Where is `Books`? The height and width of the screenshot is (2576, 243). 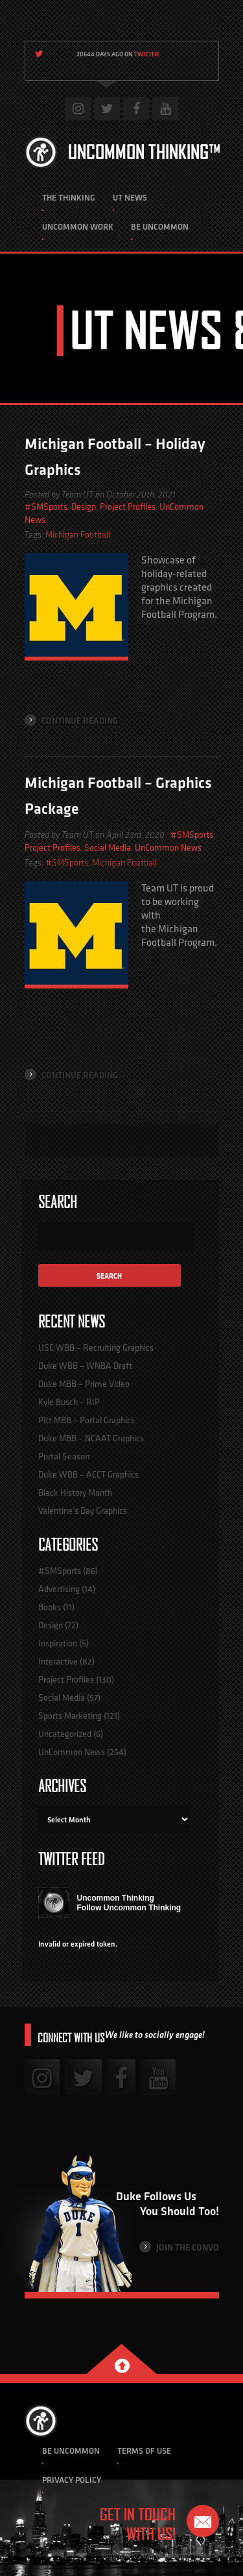
Books is located at coordinates (49, 1606).